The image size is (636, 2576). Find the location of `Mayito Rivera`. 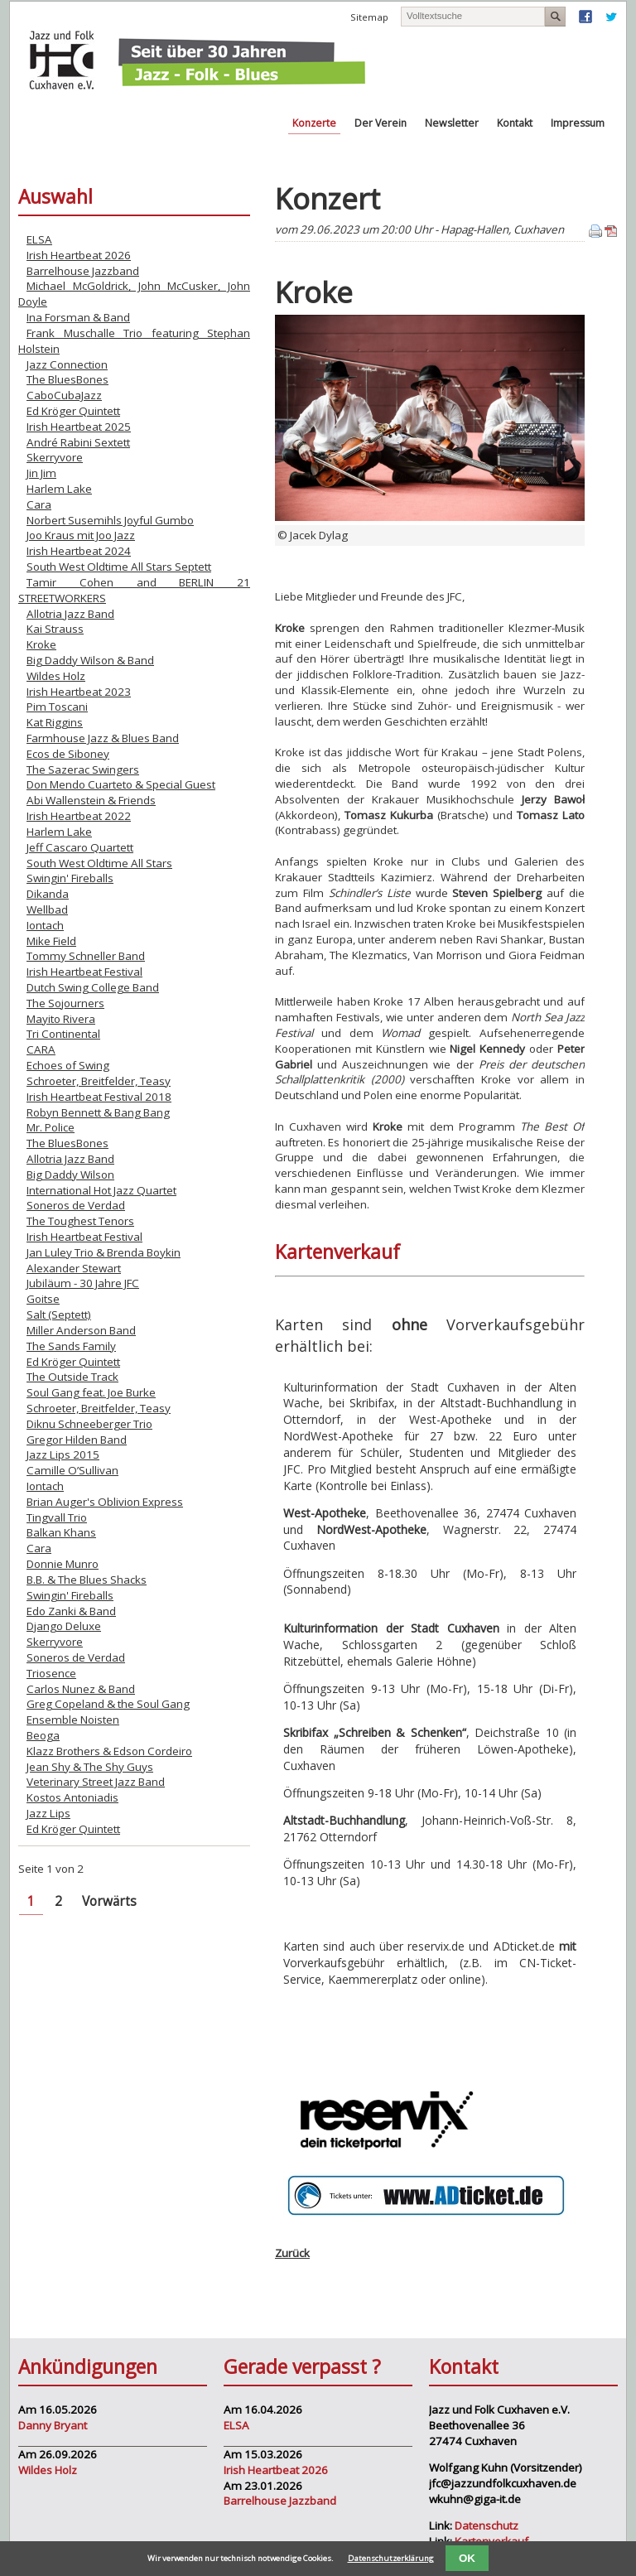

Mayito Rivera is located at coordinates (60, 1018).